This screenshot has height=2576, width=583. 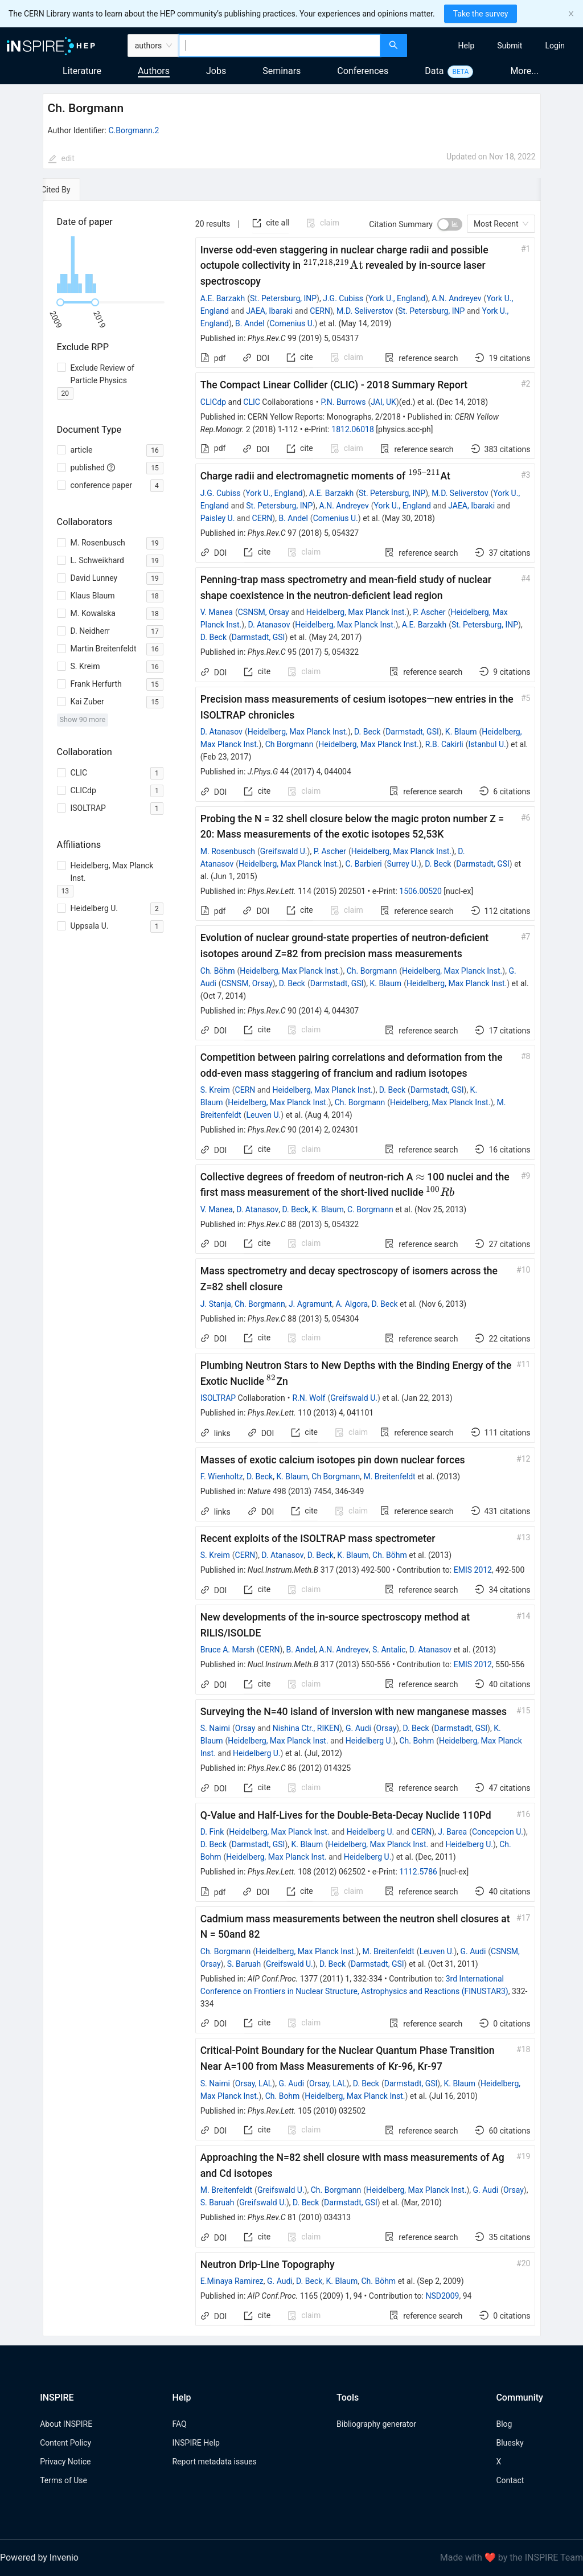 What do you see at coordinates (444, 744) in the screenshot?
I see `R.B. Cakirli` at bounding box center [444, 744].